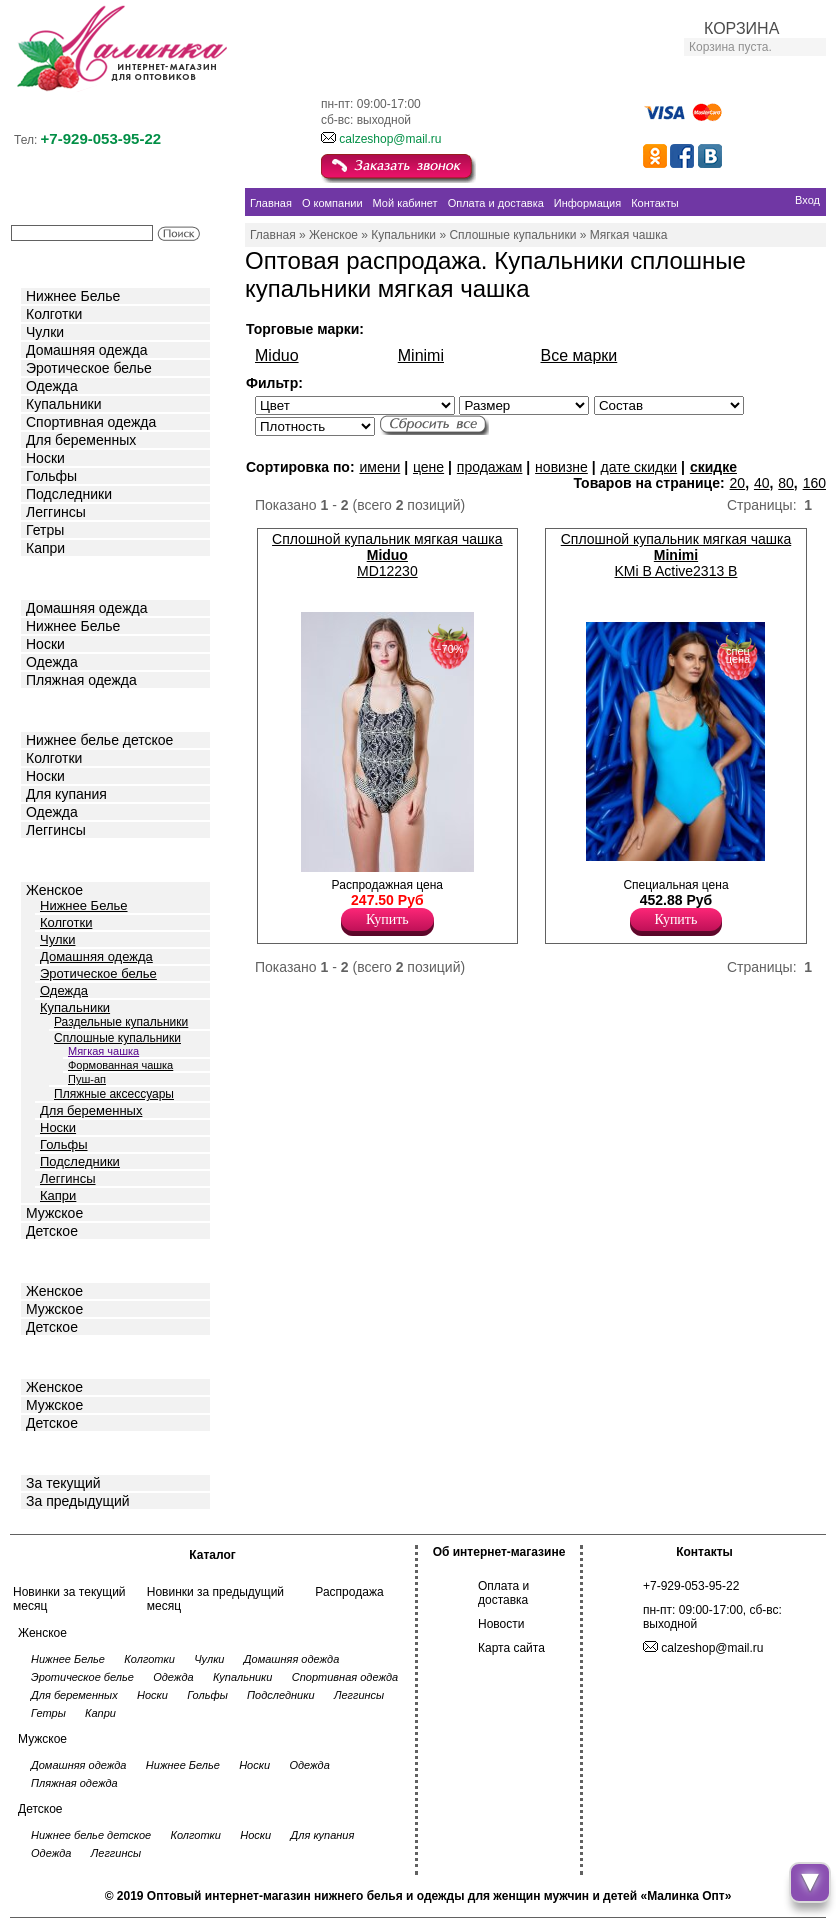 The image size is (836, 1918). I want to click on Miduo, so click(277, 355).